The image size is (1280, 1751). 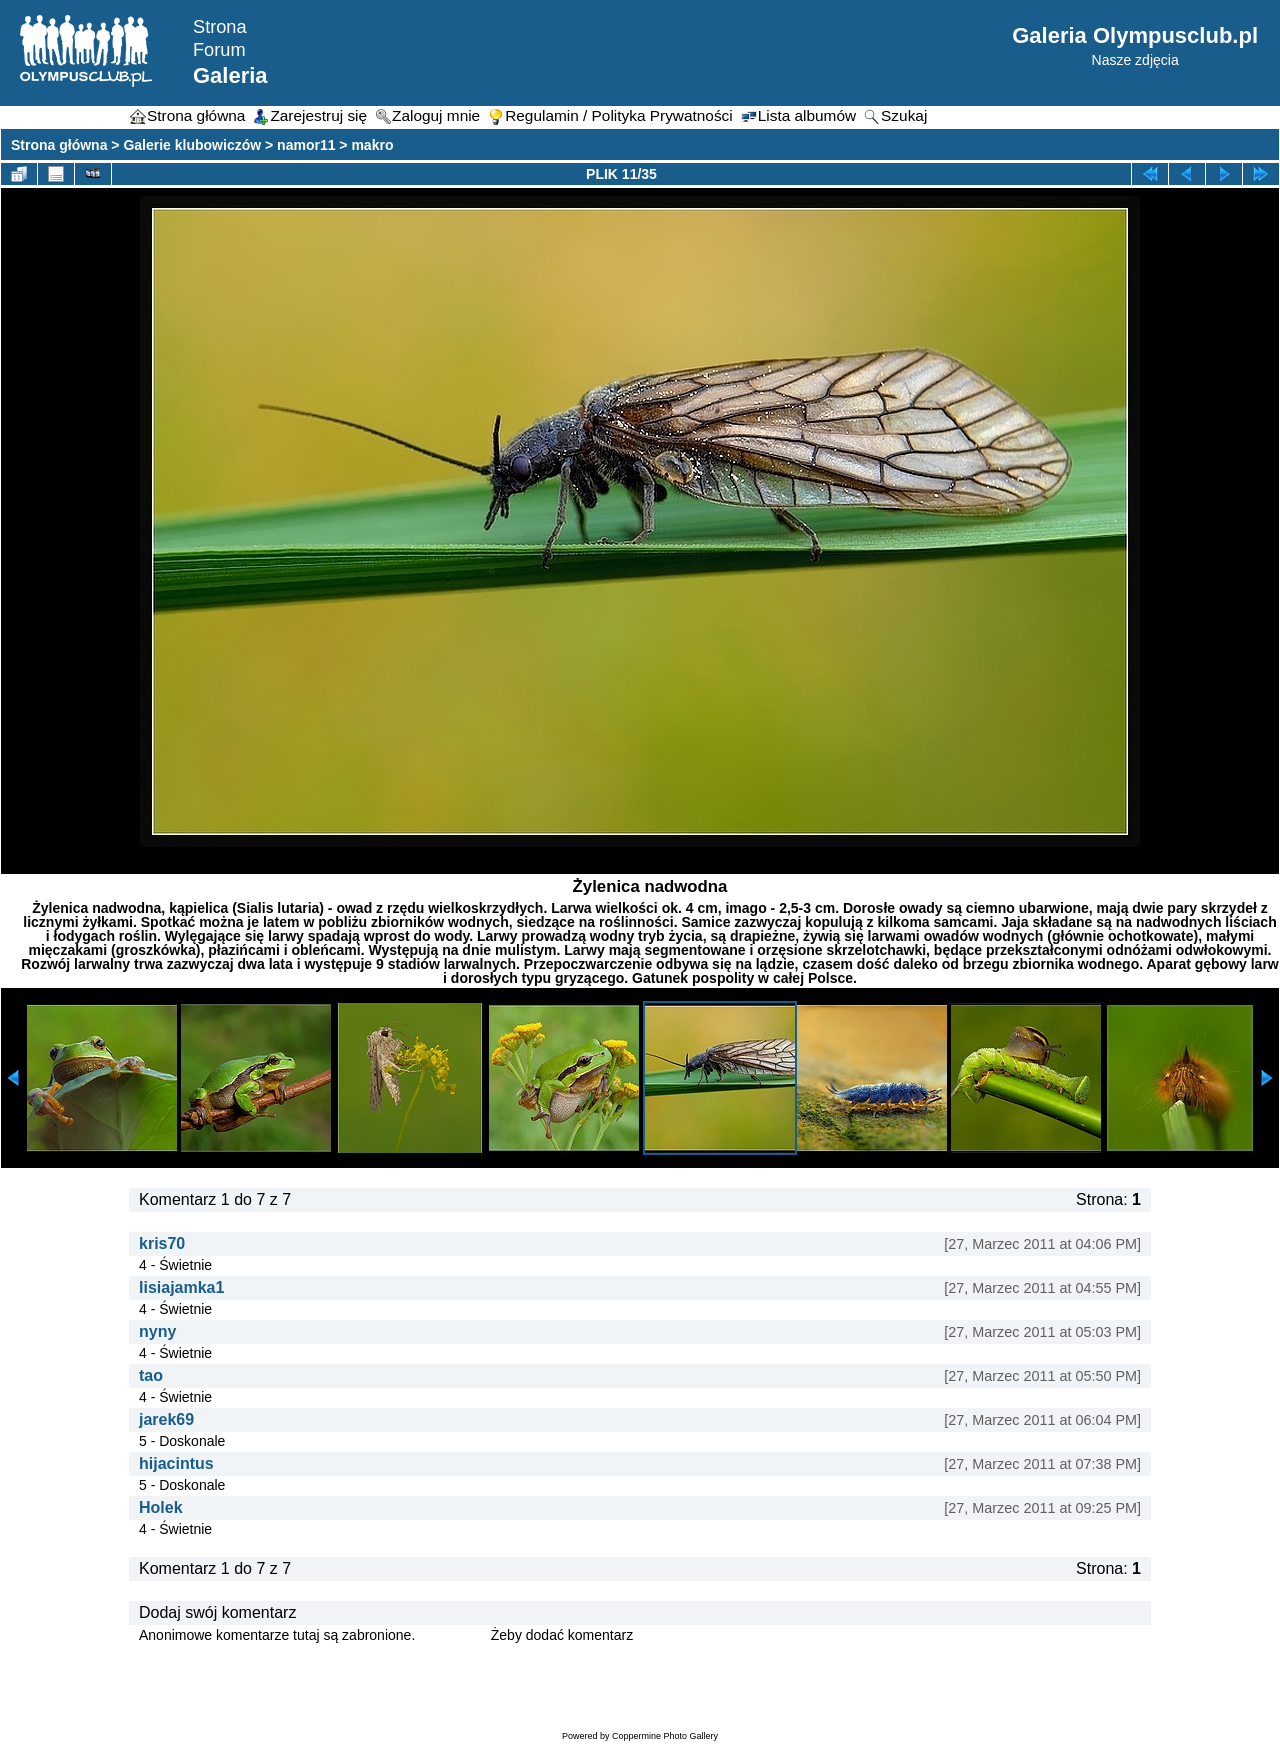 I want to click on hijacintus, so click(x=176, y=1463).